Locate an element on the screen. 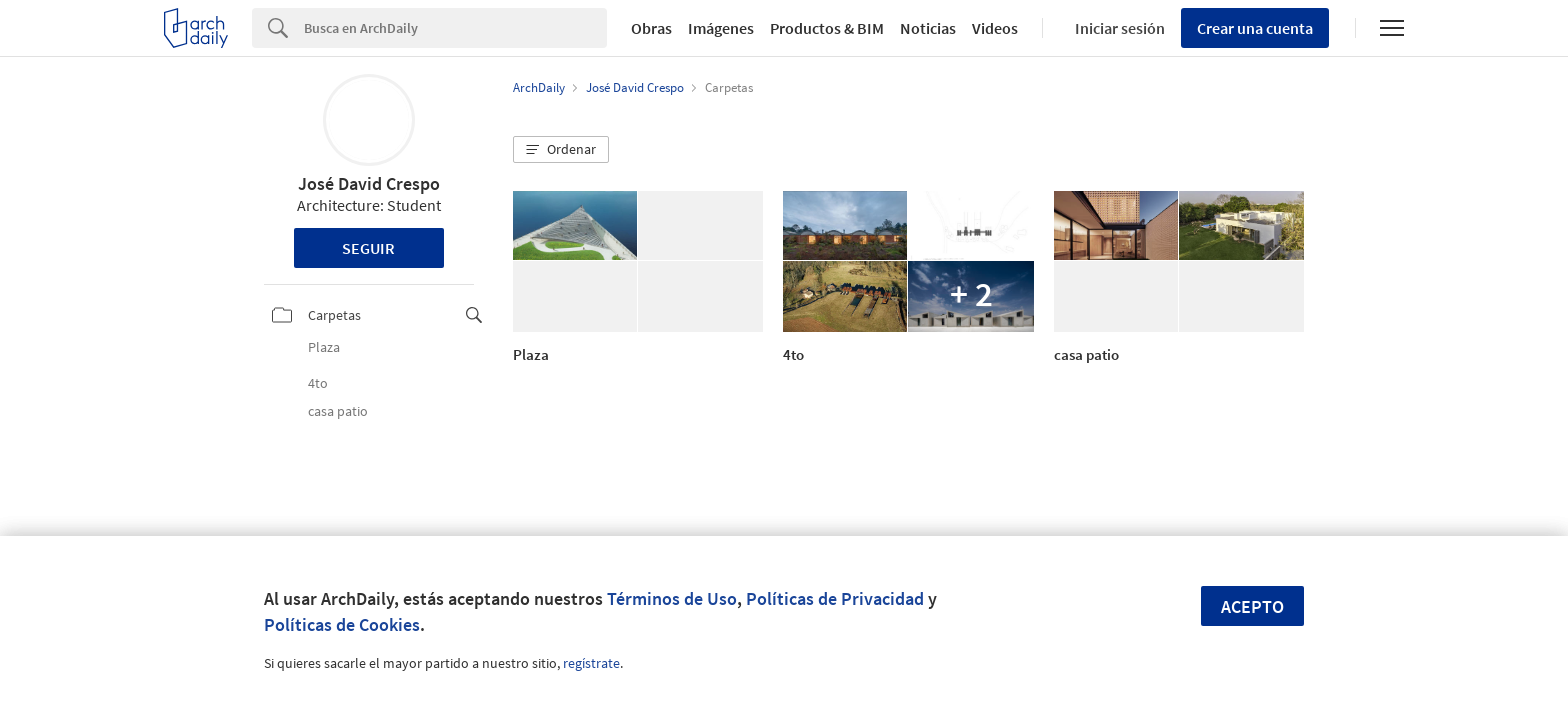 The height and width of the screenshot is (720, 1568). Videos is located at coordinates (995, 28).